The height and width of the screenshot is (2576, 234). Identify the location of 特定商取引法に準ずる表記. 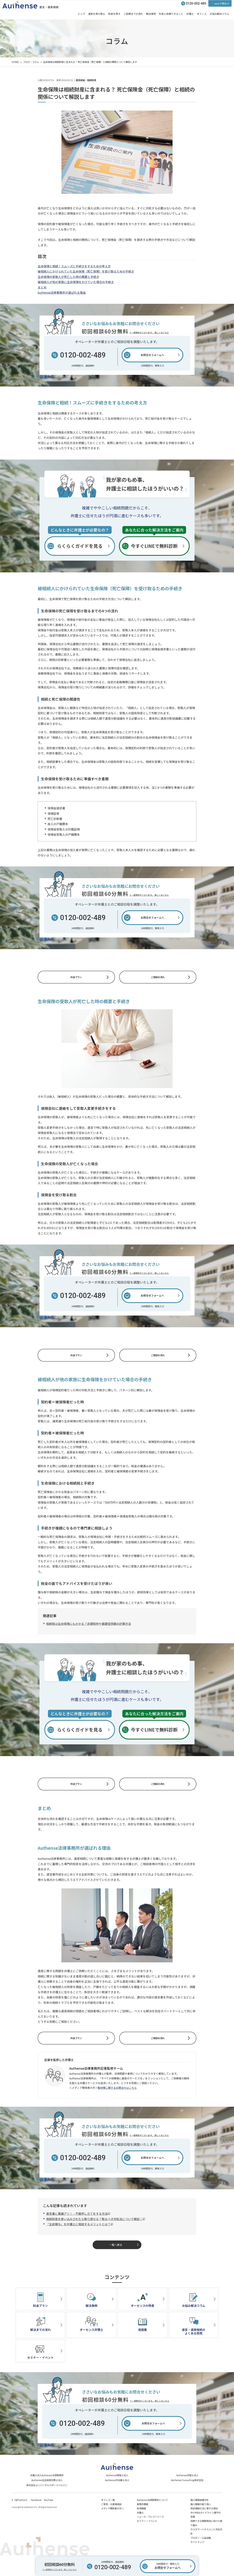
(204, 2508).